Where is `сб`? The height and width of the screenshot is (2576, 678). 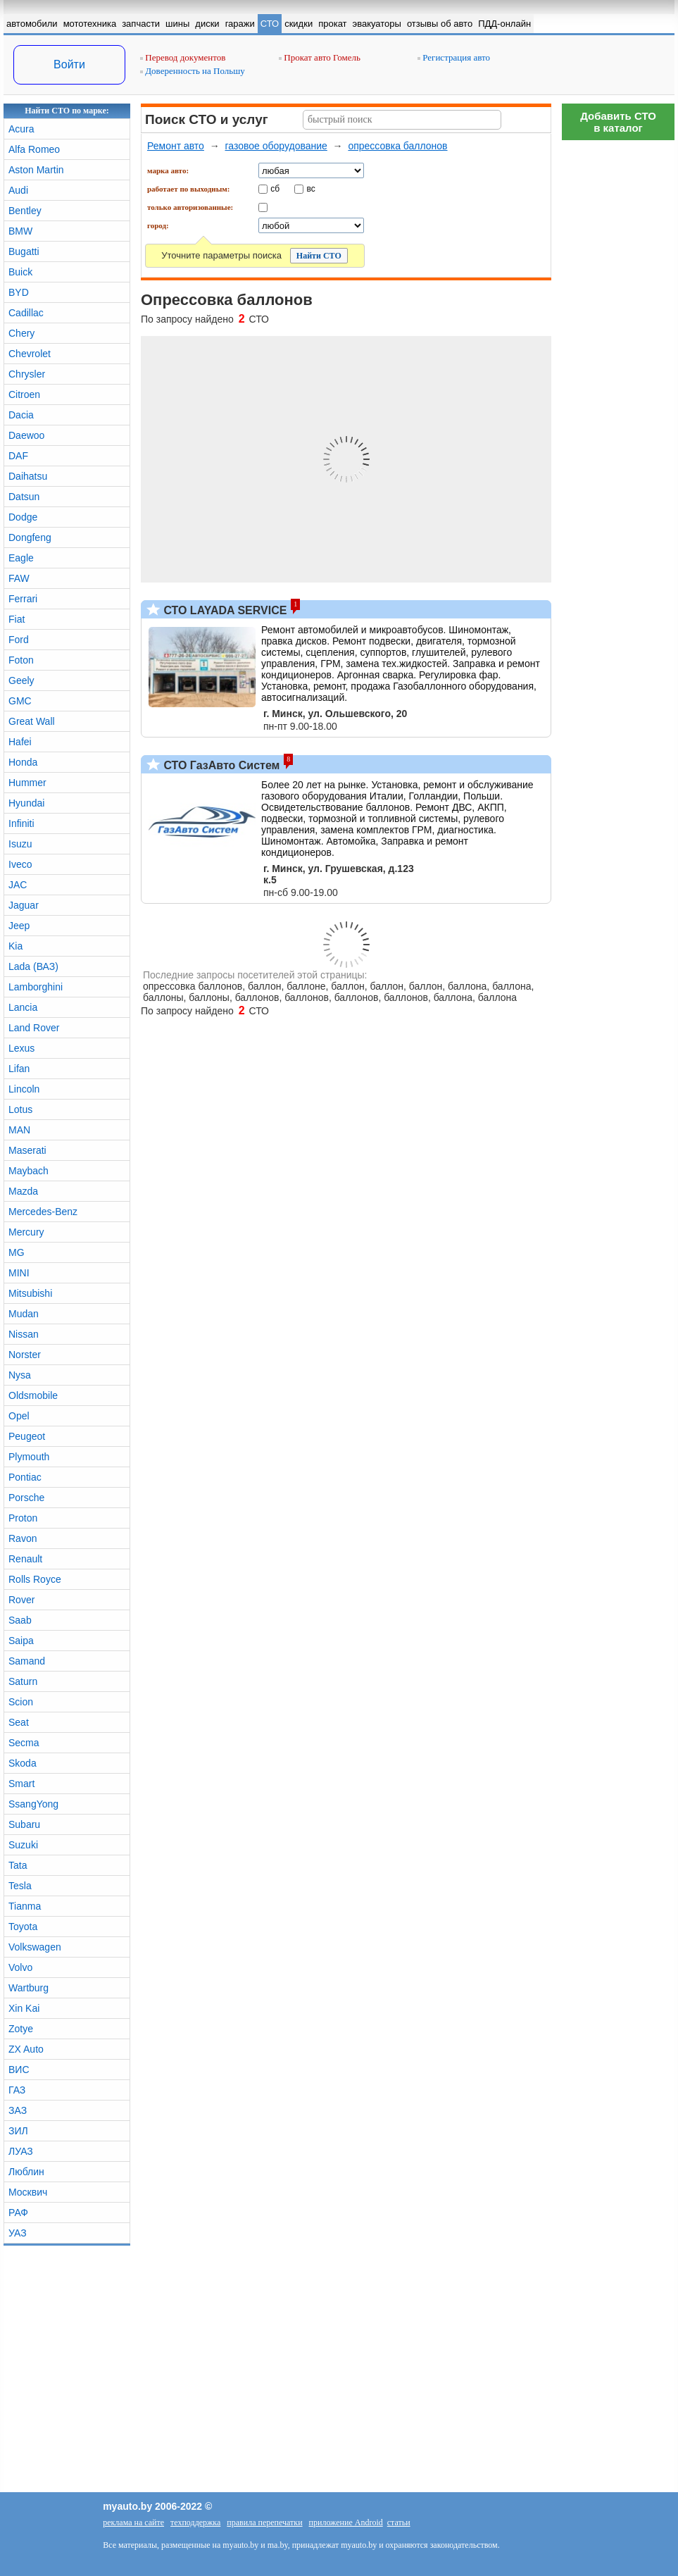 сб is located at coordinates (275, 188).